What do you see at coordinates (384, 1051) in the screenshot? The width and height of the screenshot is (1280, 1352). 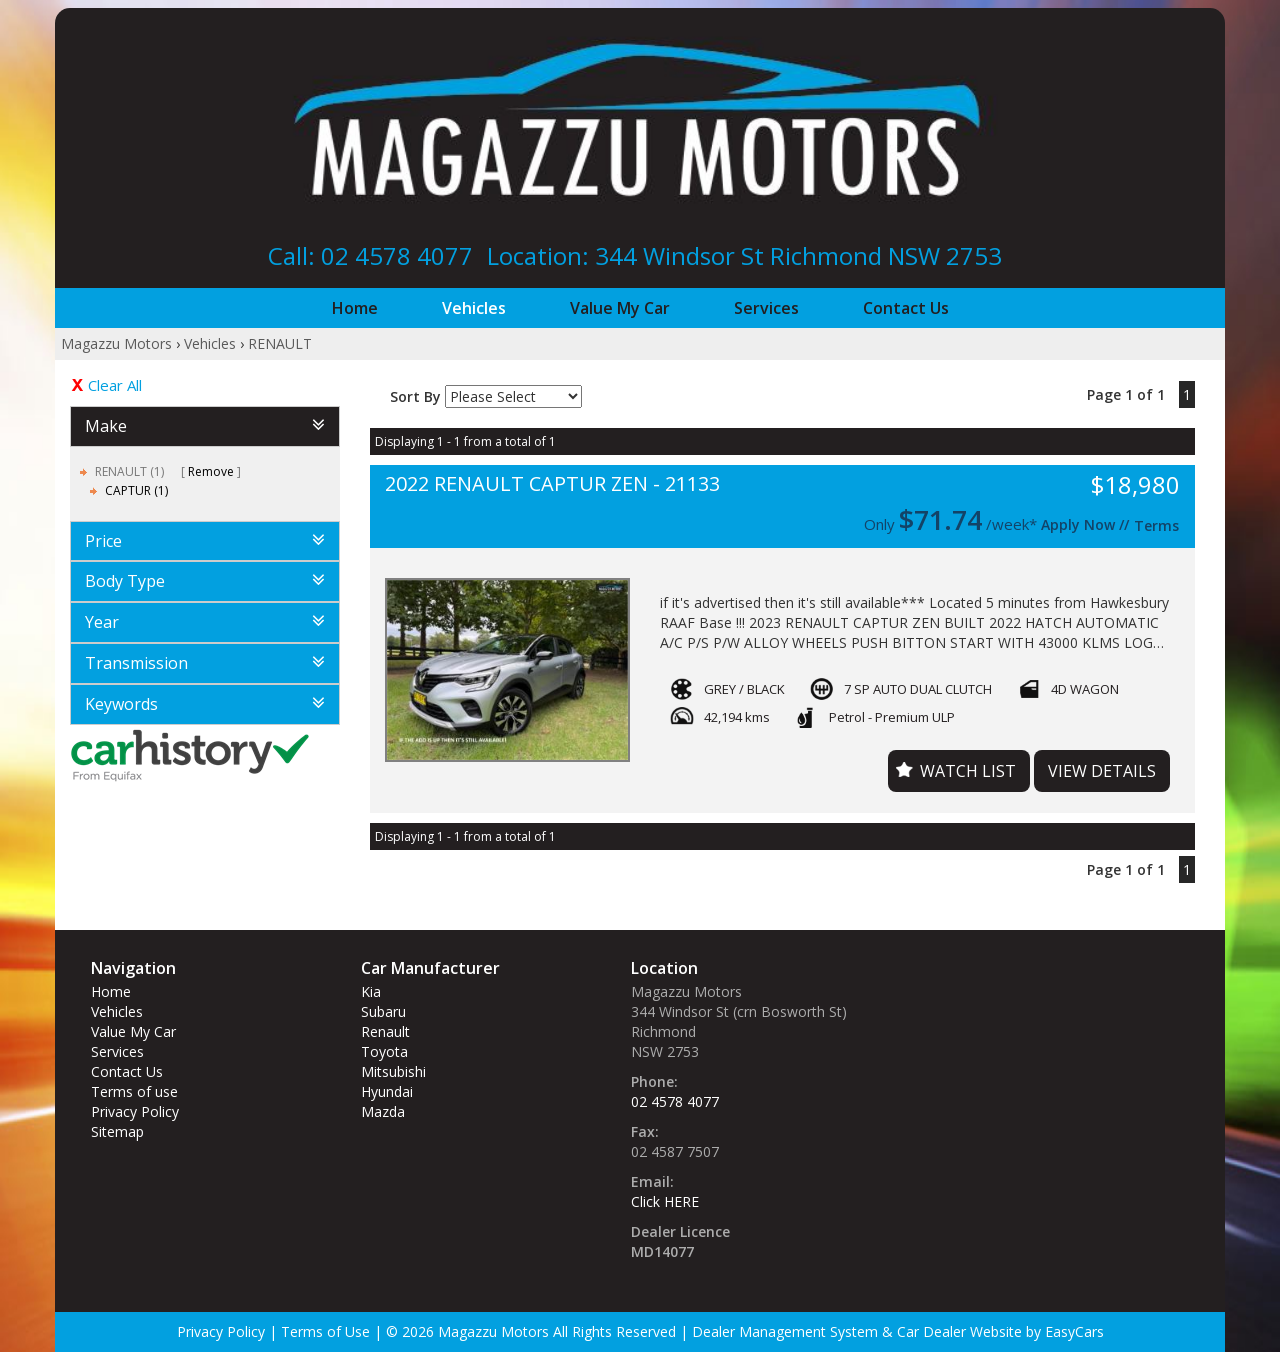 I see `toyota` at bounding box center [384, 1051].